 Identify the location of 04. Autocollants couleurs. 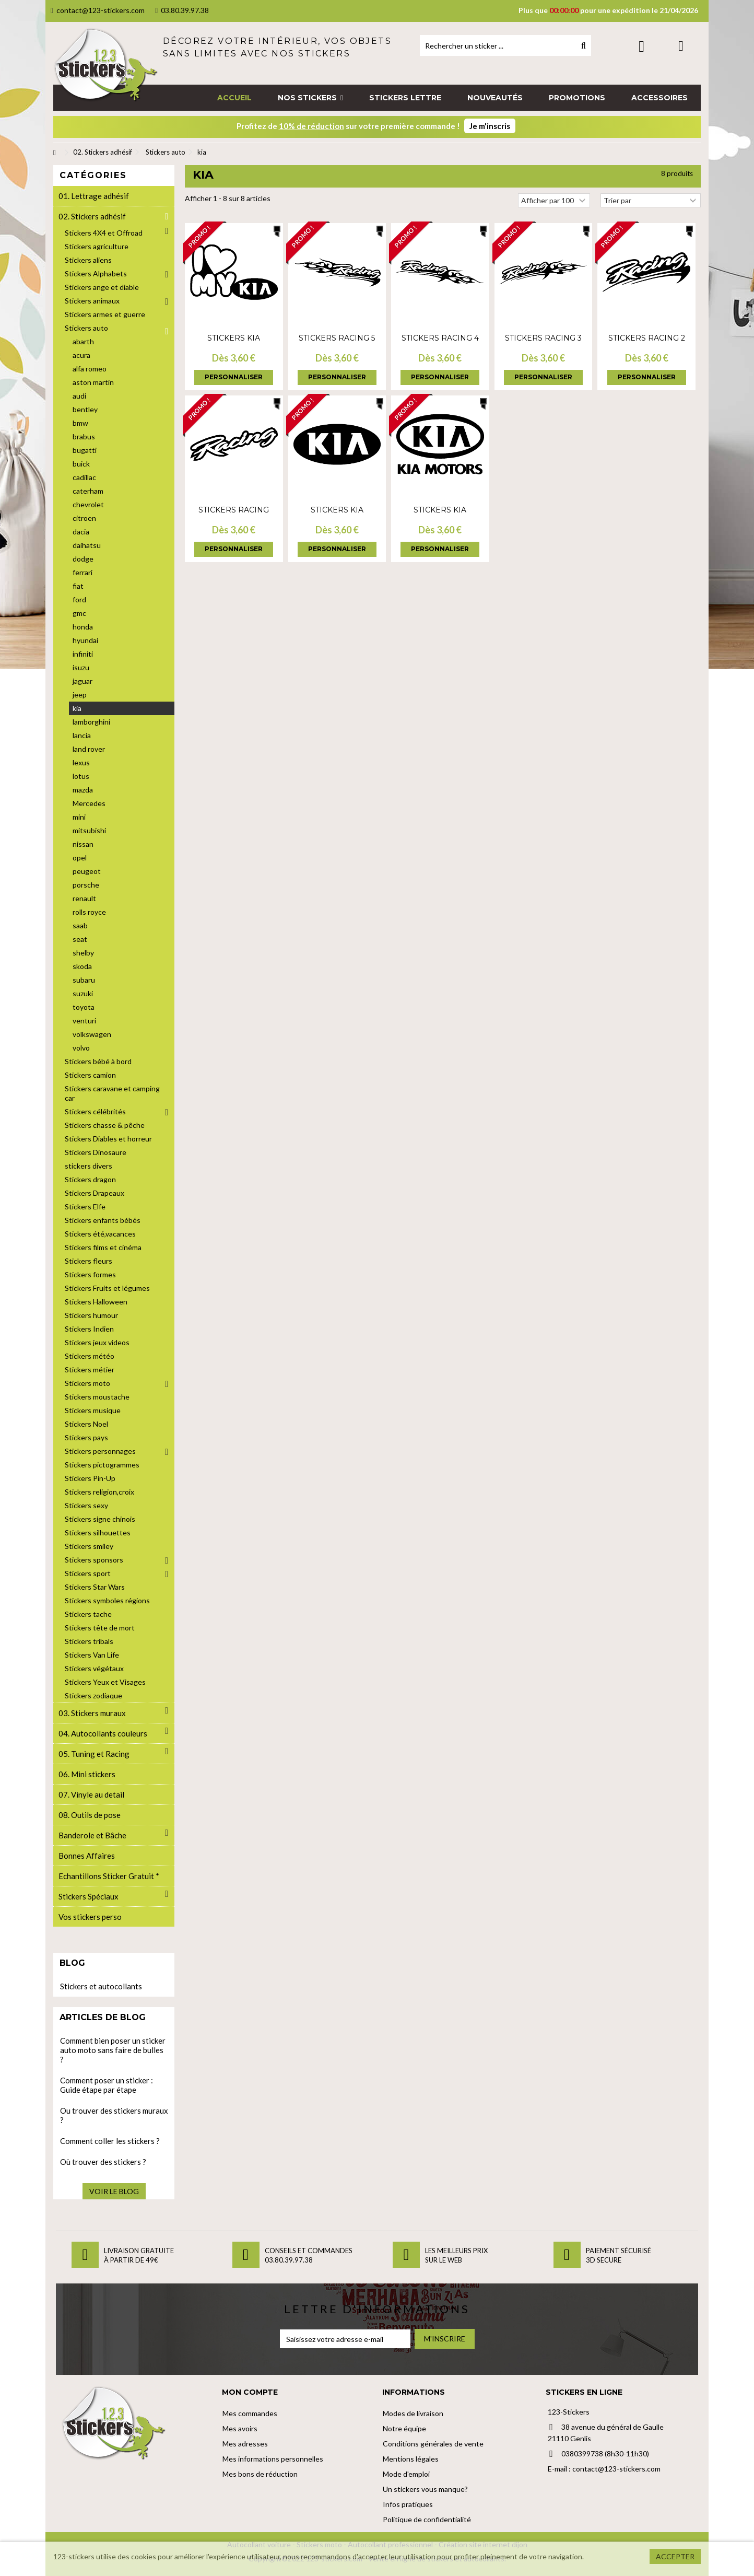
(102, 1733).